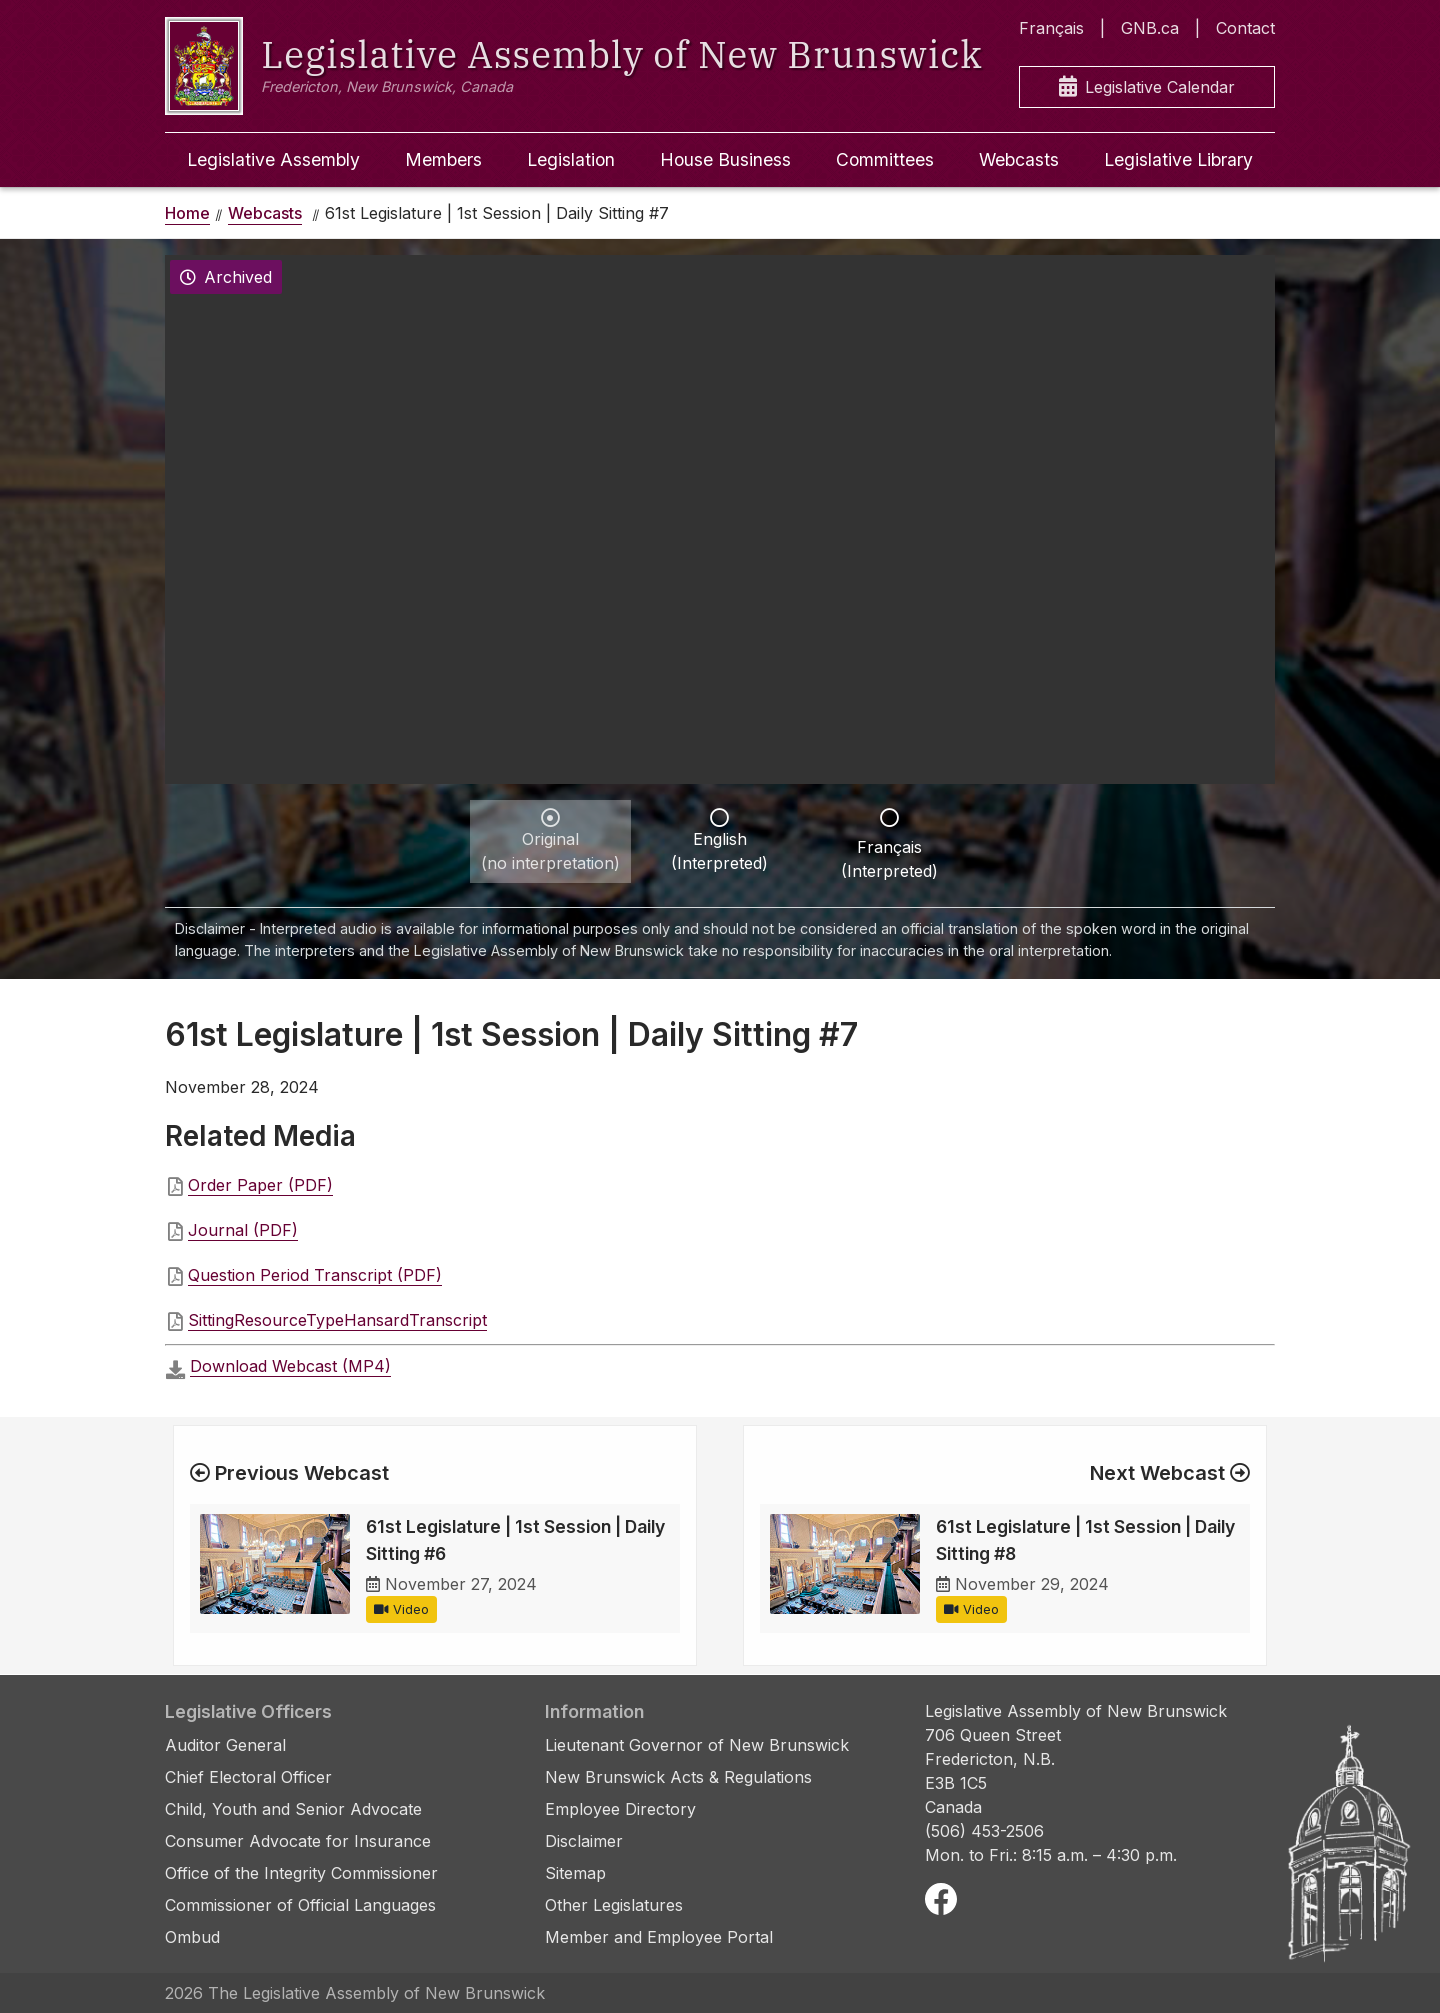 The height and width of the screenshot is (2013, 1440). What do you see at coordinates (1147, 87) in the screenshot?
I see `Legislative Calendar` at bounding box center [1147, 87].